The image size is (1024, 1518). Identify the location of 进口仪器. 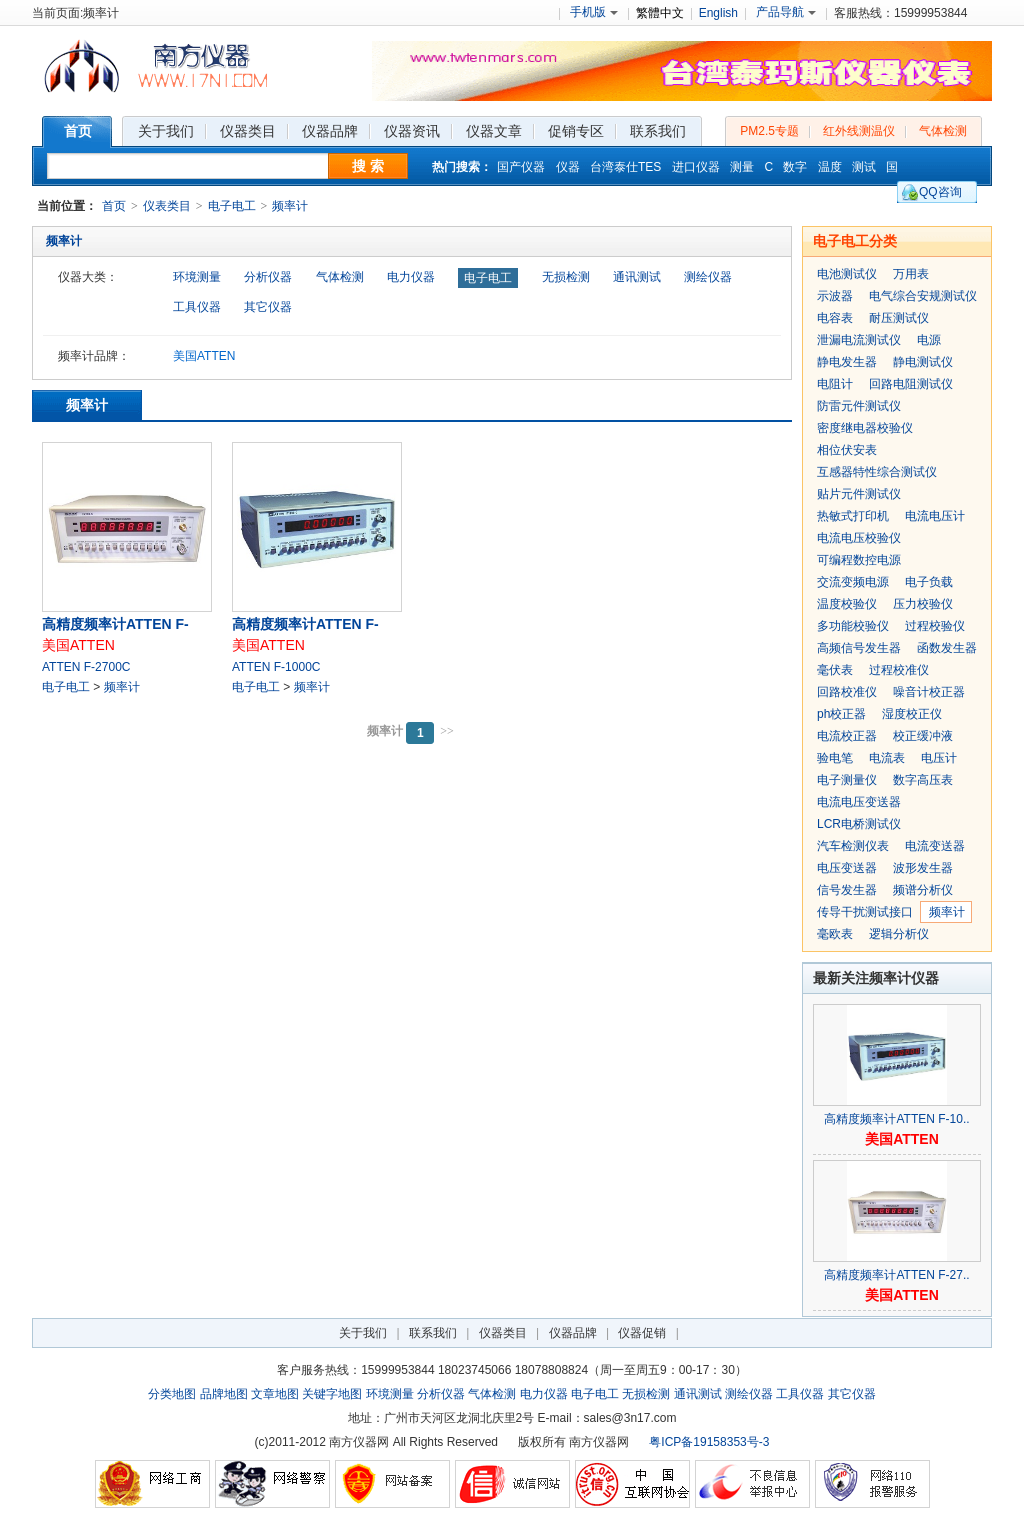
(696, 167).